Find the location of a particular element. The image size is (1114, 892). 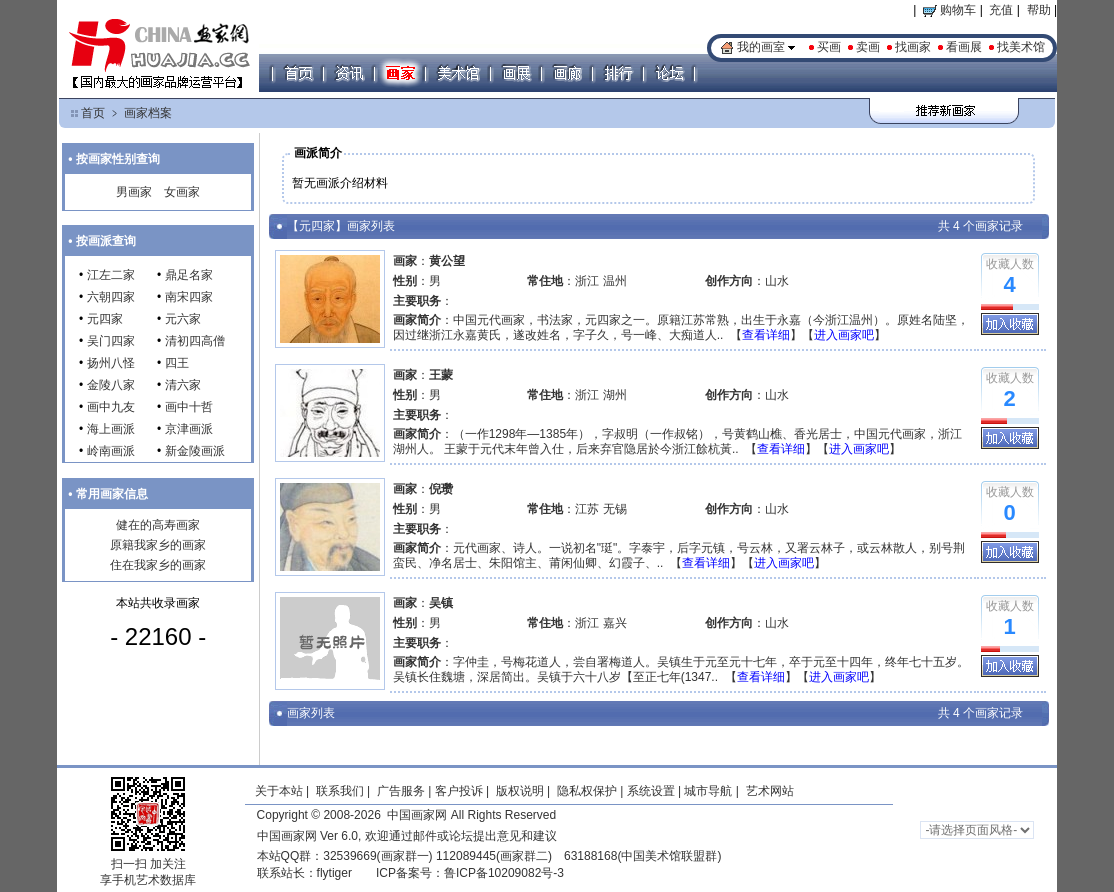

扬州八怪 is located at coordinates (111, 363).